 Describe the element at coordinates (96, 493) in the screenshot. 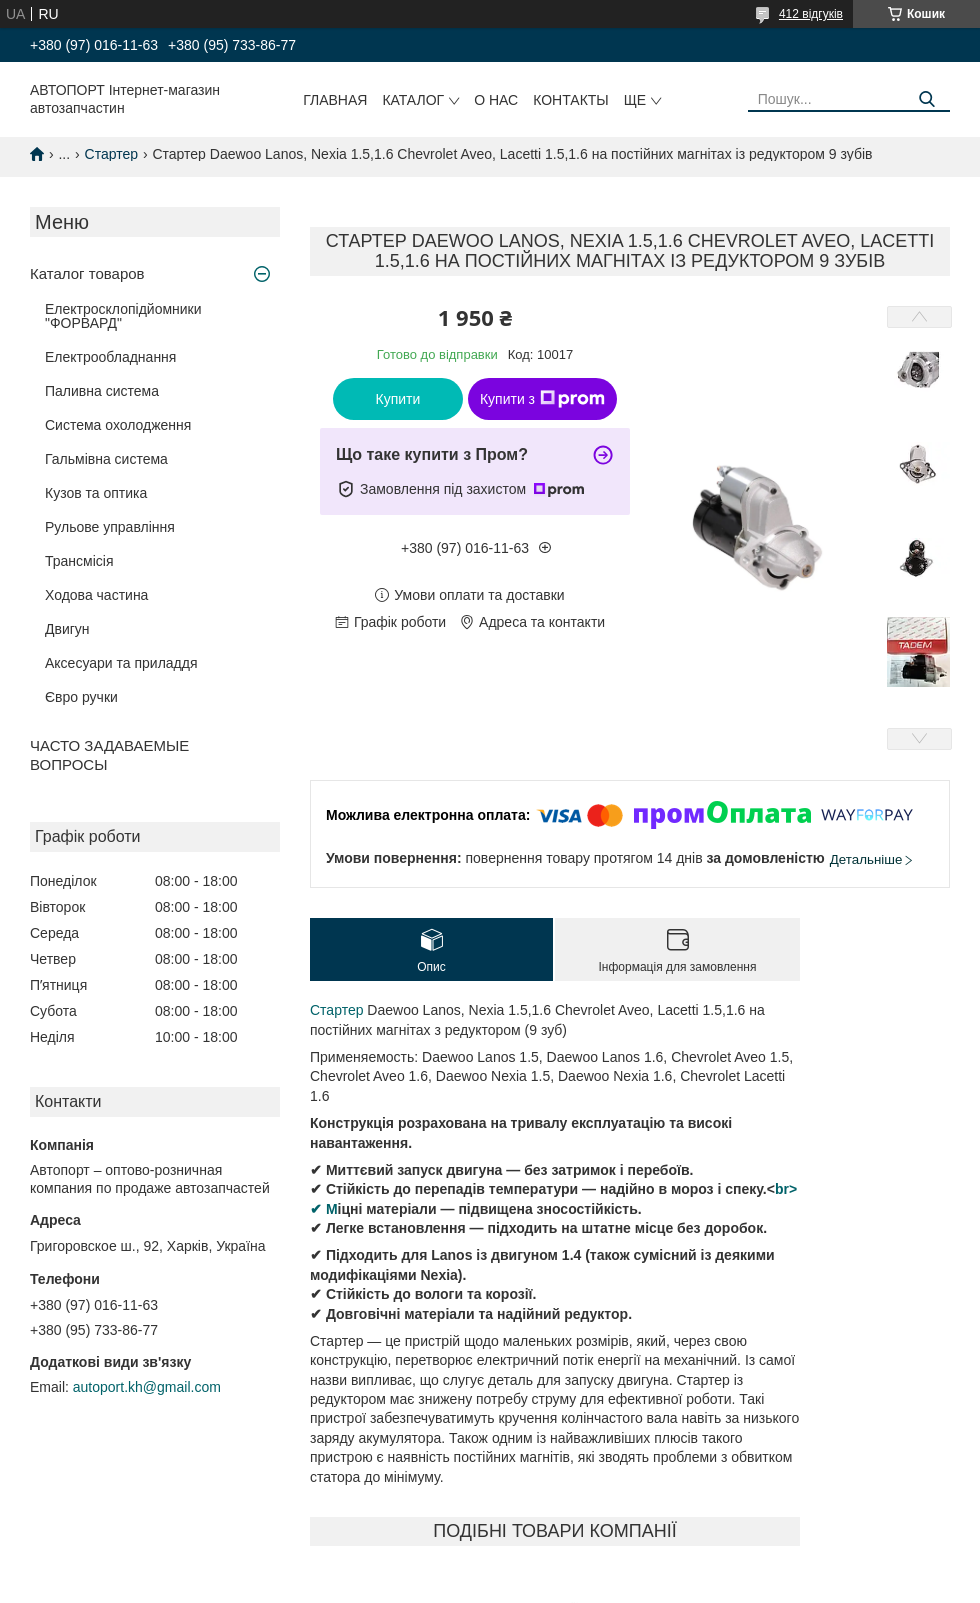

I see `Кузов та оптика` at that location.